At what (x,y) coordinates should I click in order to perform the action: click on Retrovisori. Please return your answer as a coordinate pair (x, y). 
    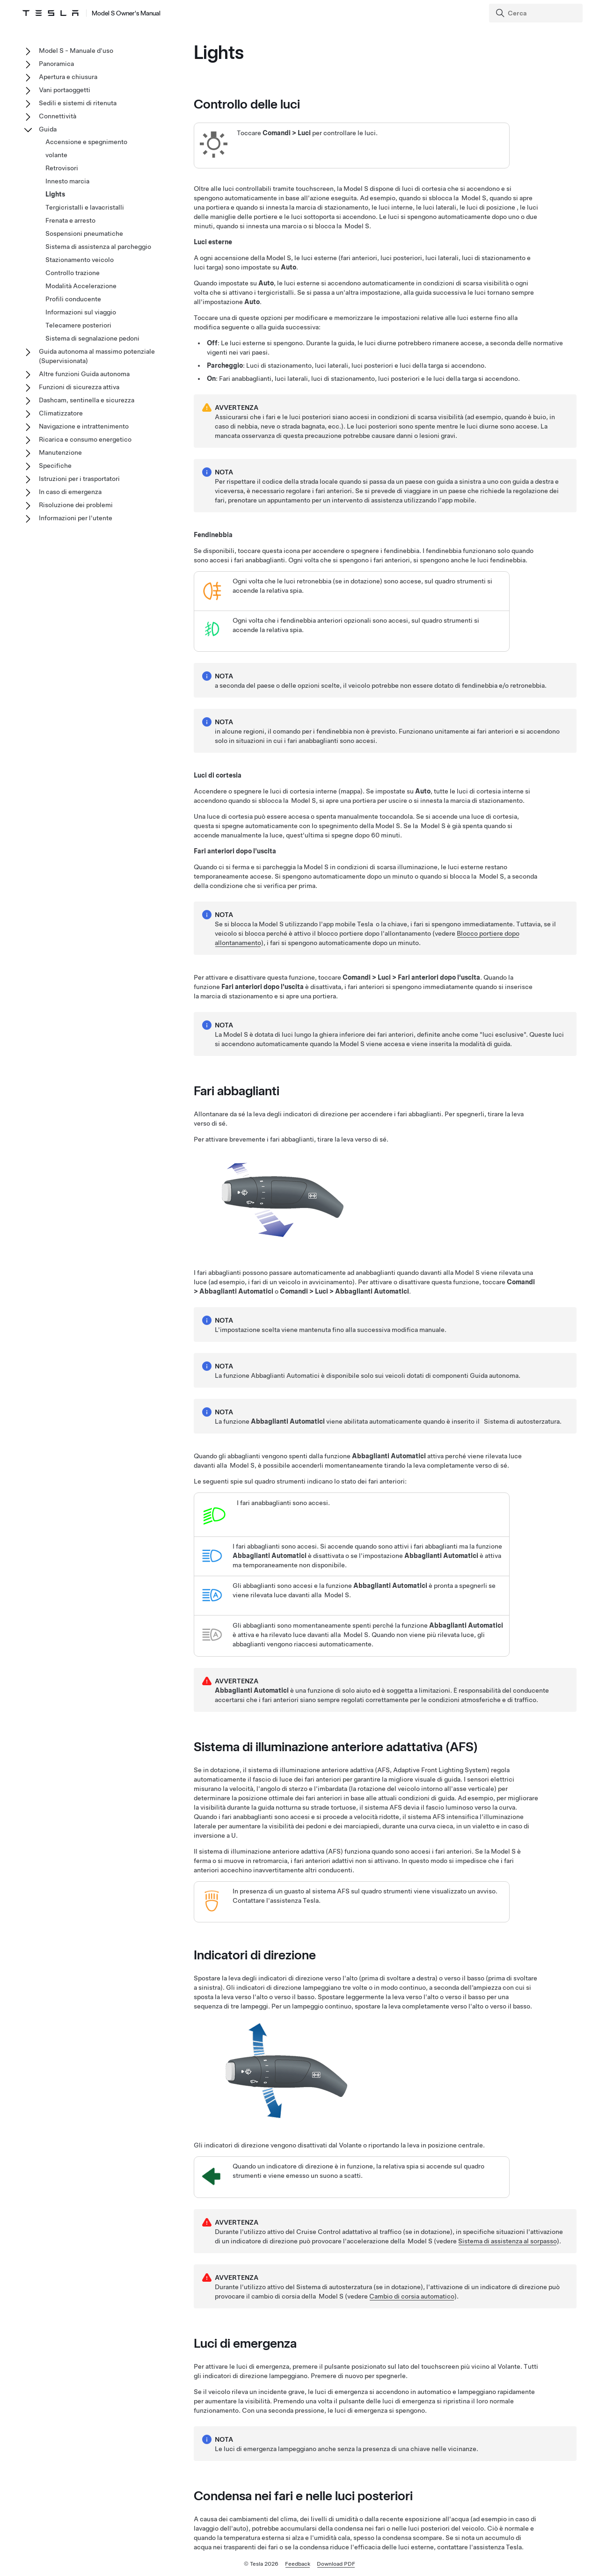
    Looking at the image, I should click on (61, 168).